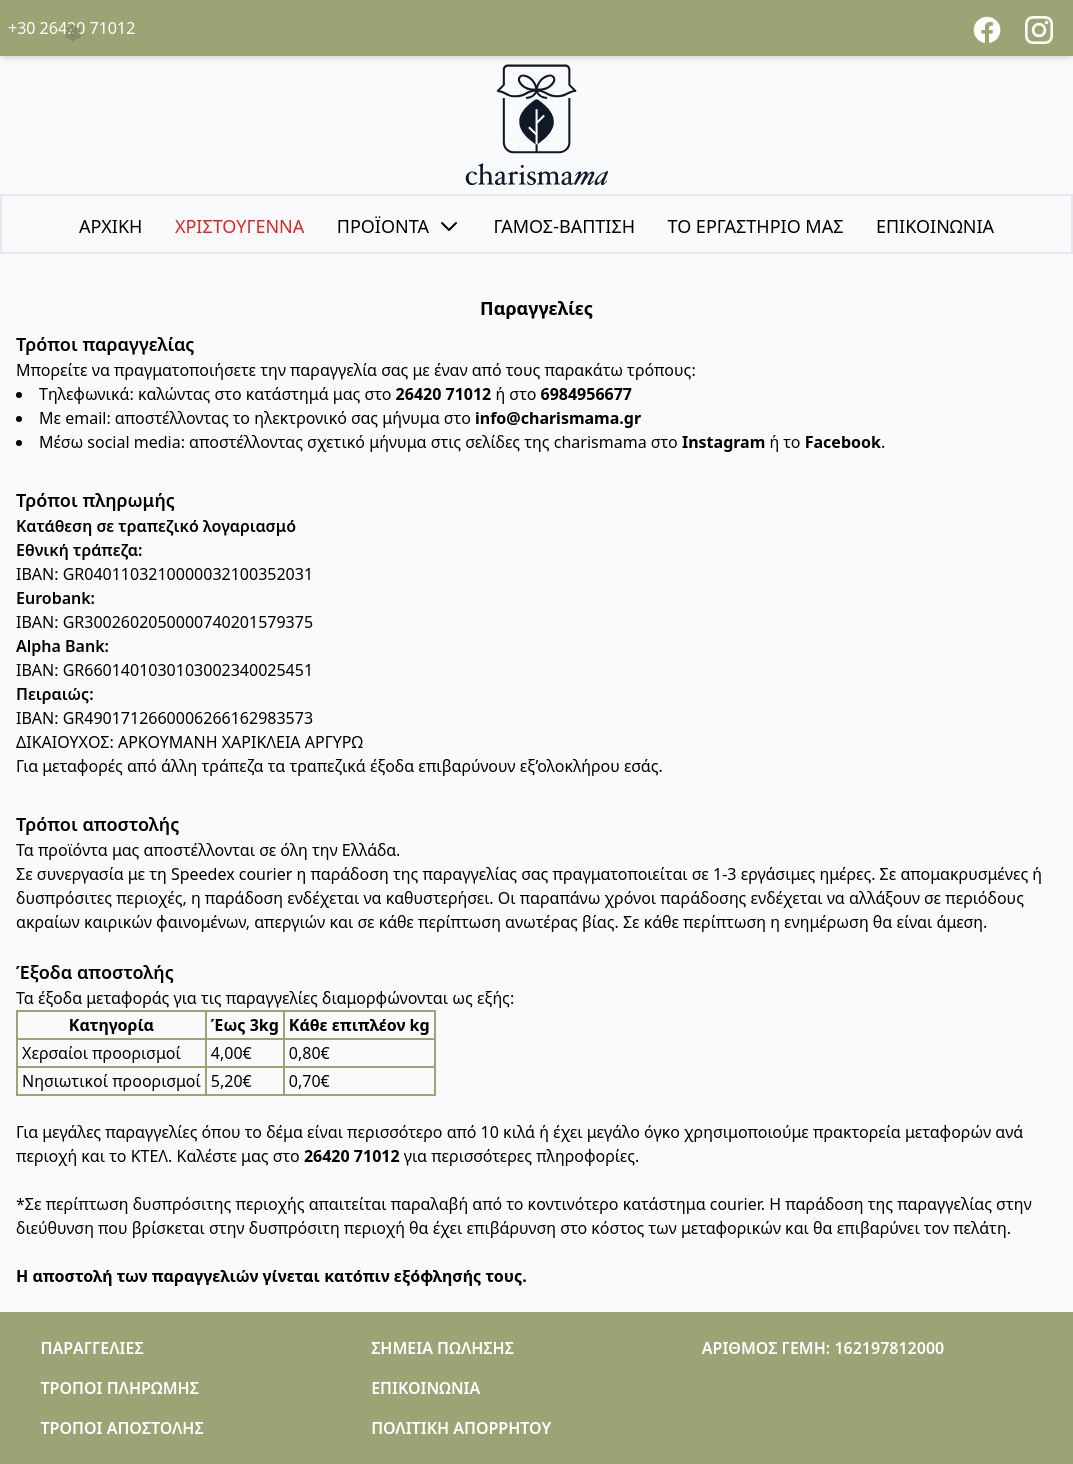 This screenshot has height=1464, width=1073. I want to click on ΓΑΜΟΣ-ΒΑΠΤΙΣΗ, so click(564, 226).